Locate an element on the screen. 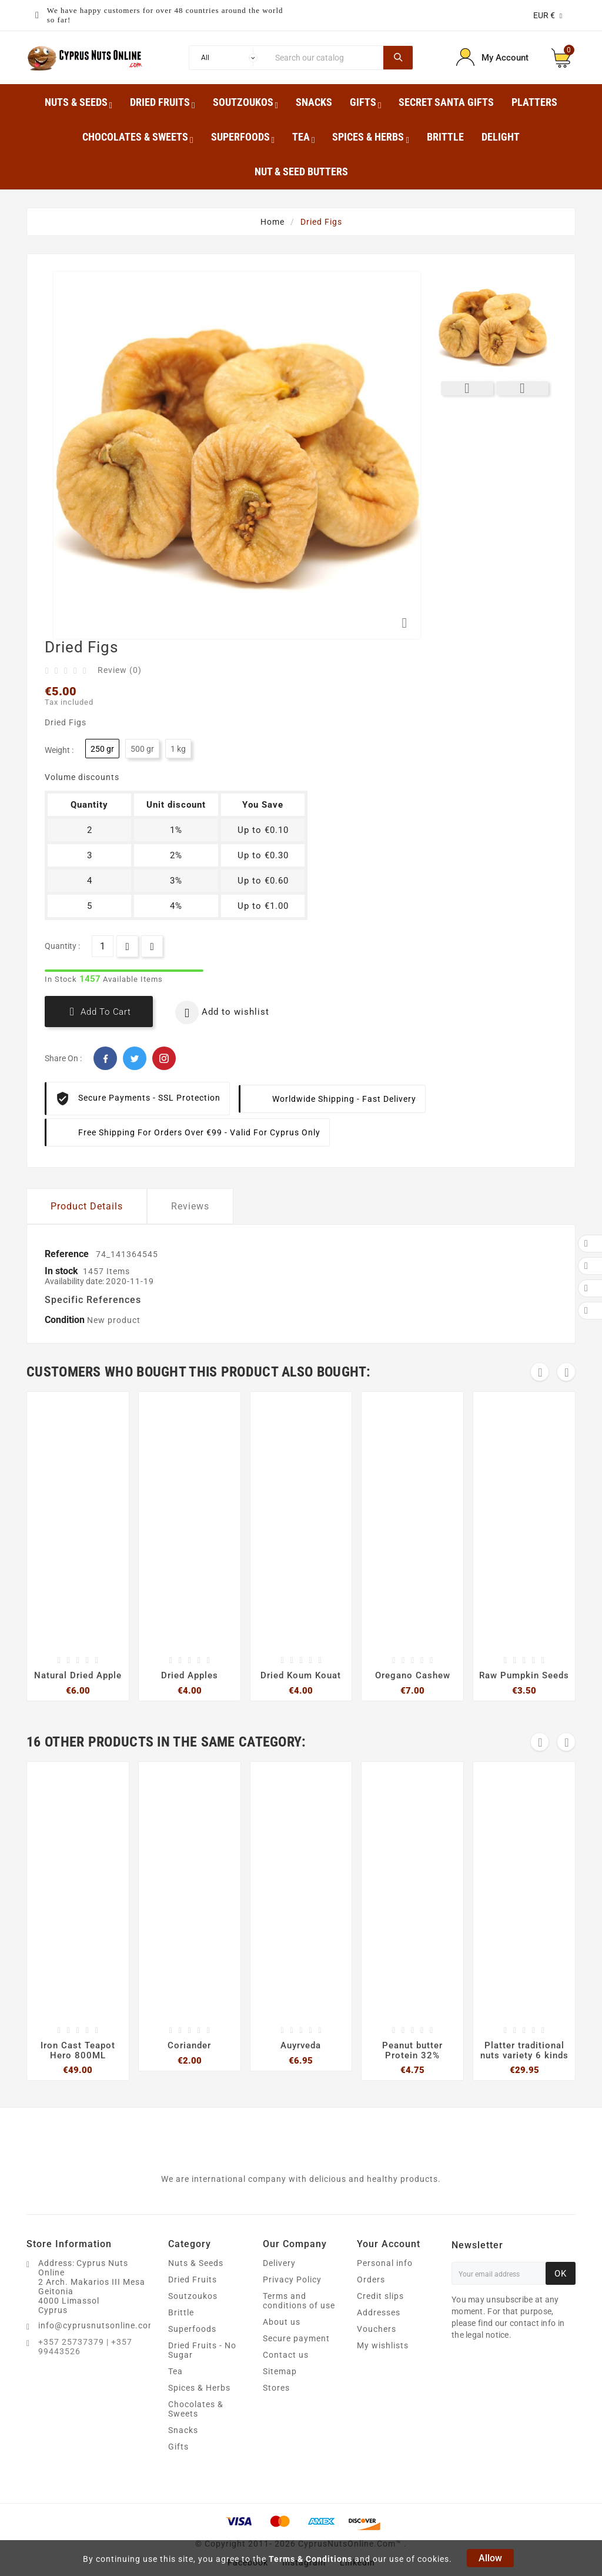 The height and width of the screenshot is (2576, 602). Delivery is located at coordinates (279, 2263).